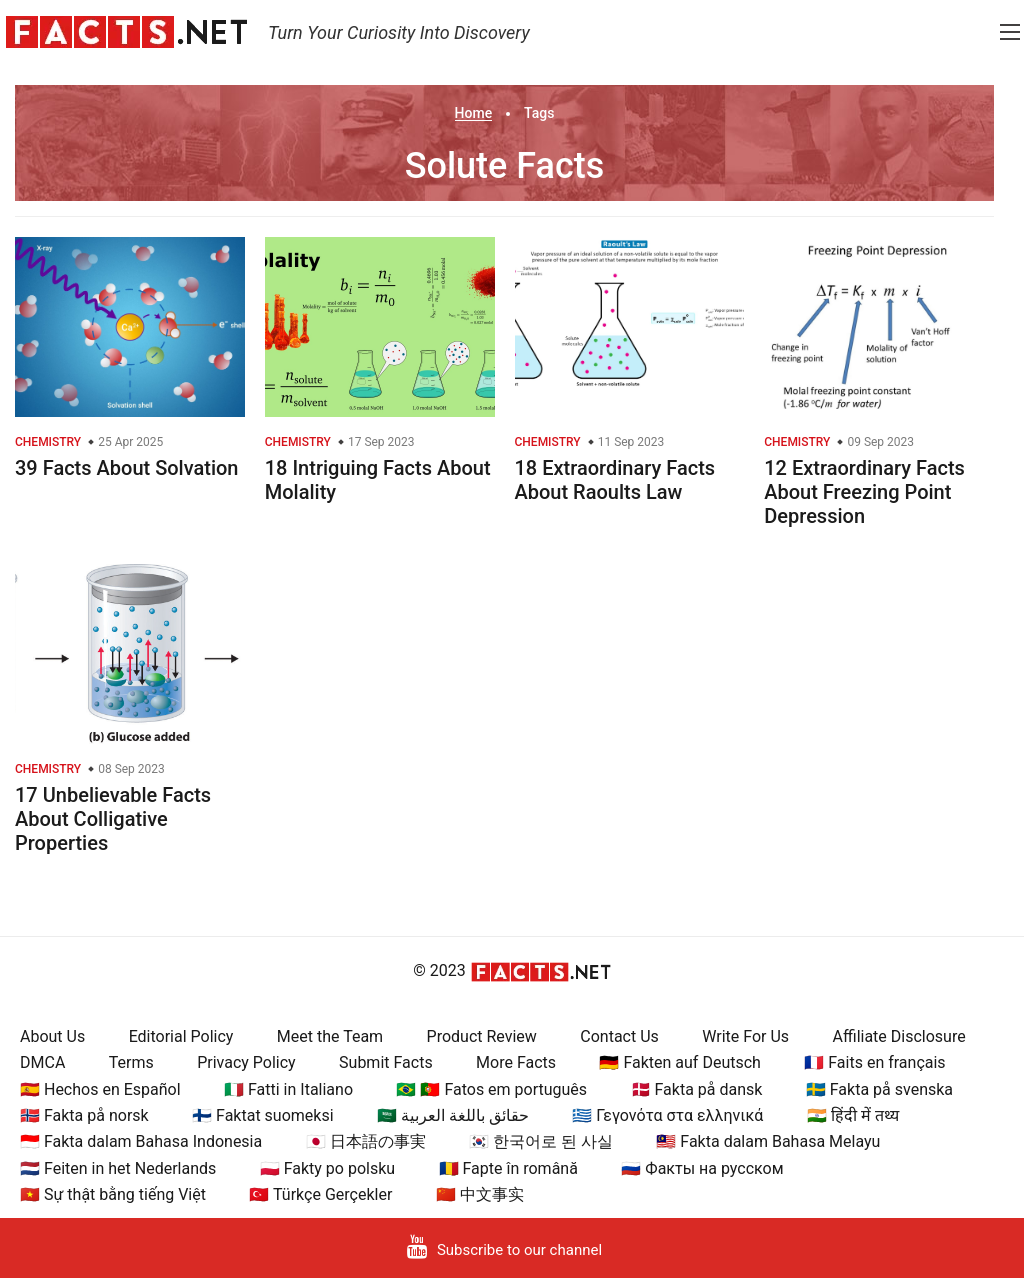  I want to click on Contact Us, so click(619, 1036).